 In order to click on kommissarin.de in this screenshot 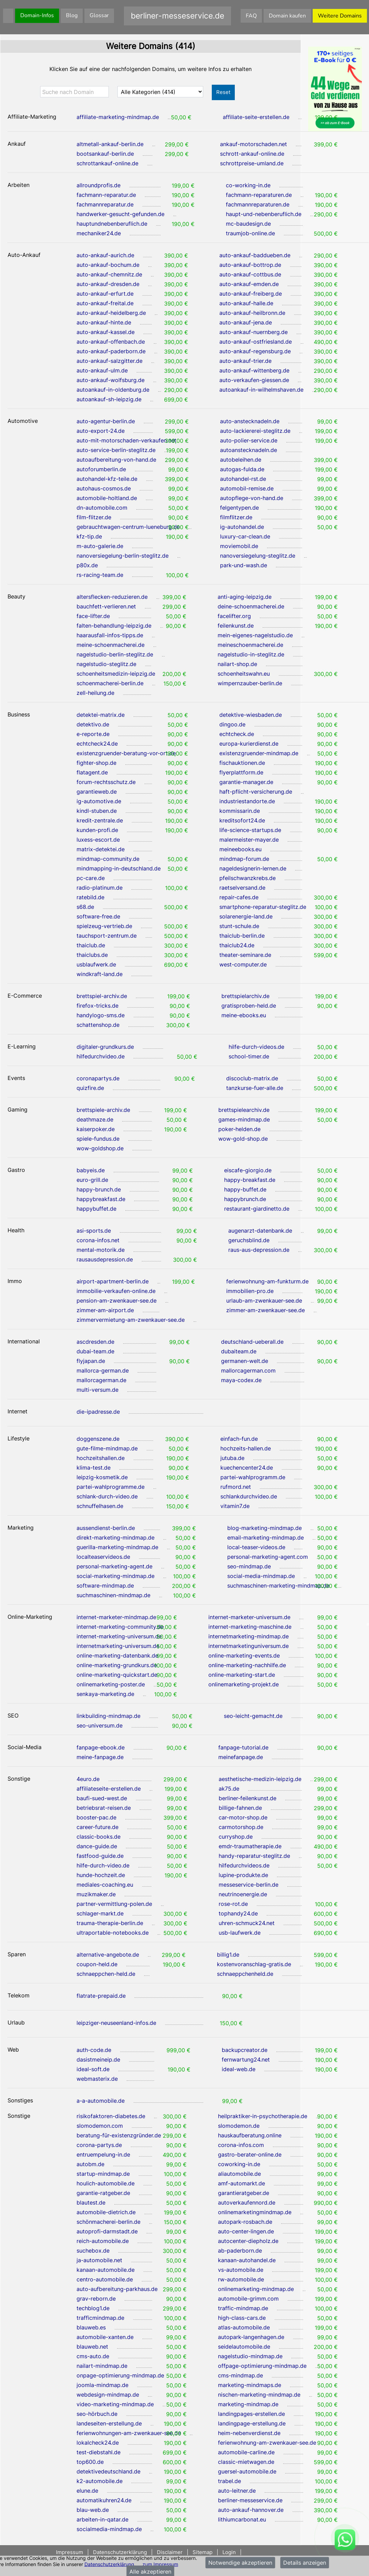, I will do `click(239, 810)`.